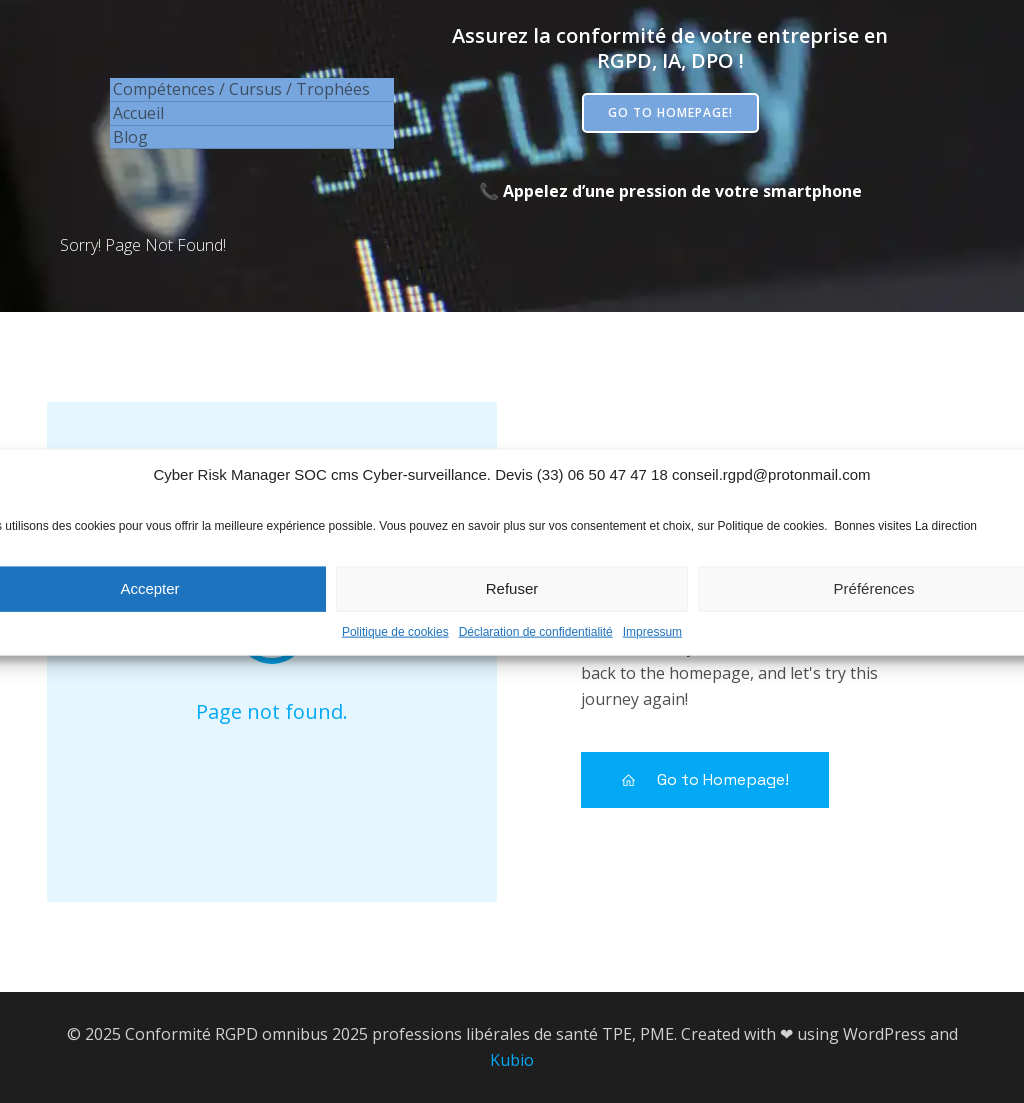 Image resolution: width=1024 pixels, height=1103 pixels. I want to click on Compétences / Cursus / Trophées, so click(241, 89).